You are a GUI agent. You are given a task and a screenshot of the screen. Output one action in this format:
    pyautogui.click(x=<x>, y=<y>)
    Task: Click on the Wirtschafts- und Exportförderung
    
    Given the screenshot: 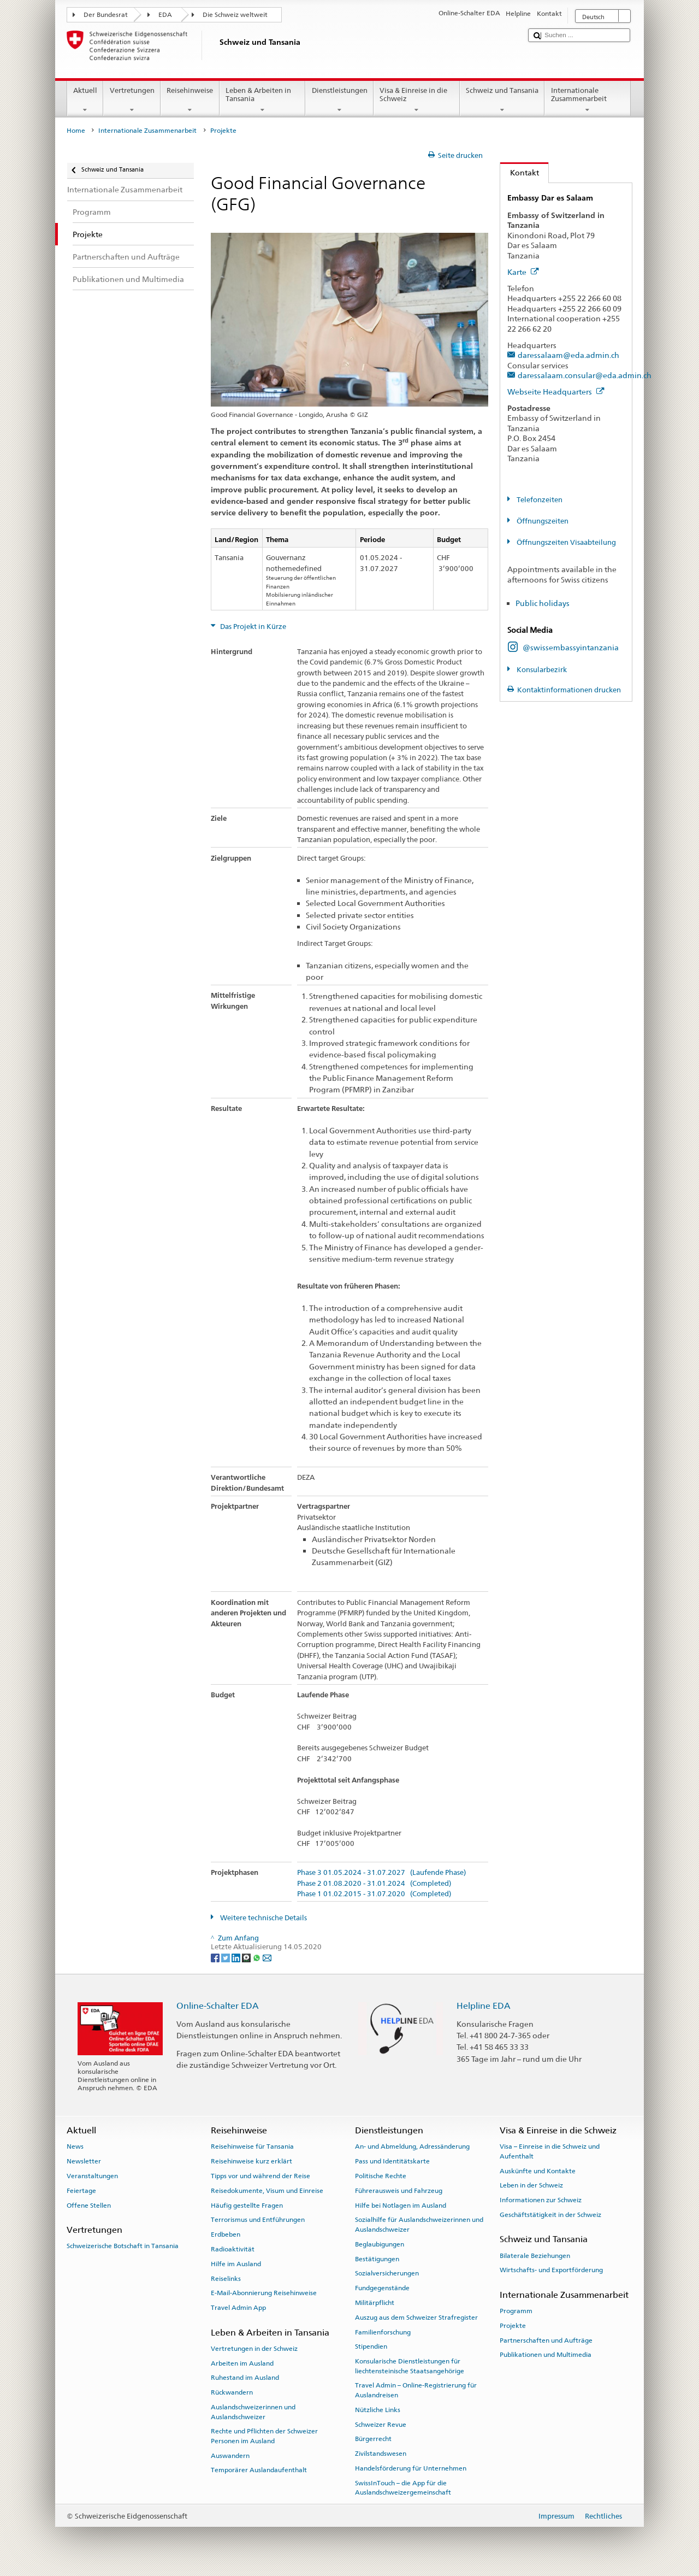 What is the action you would take?
    pyautogui.click(x=551, y=2270)
    